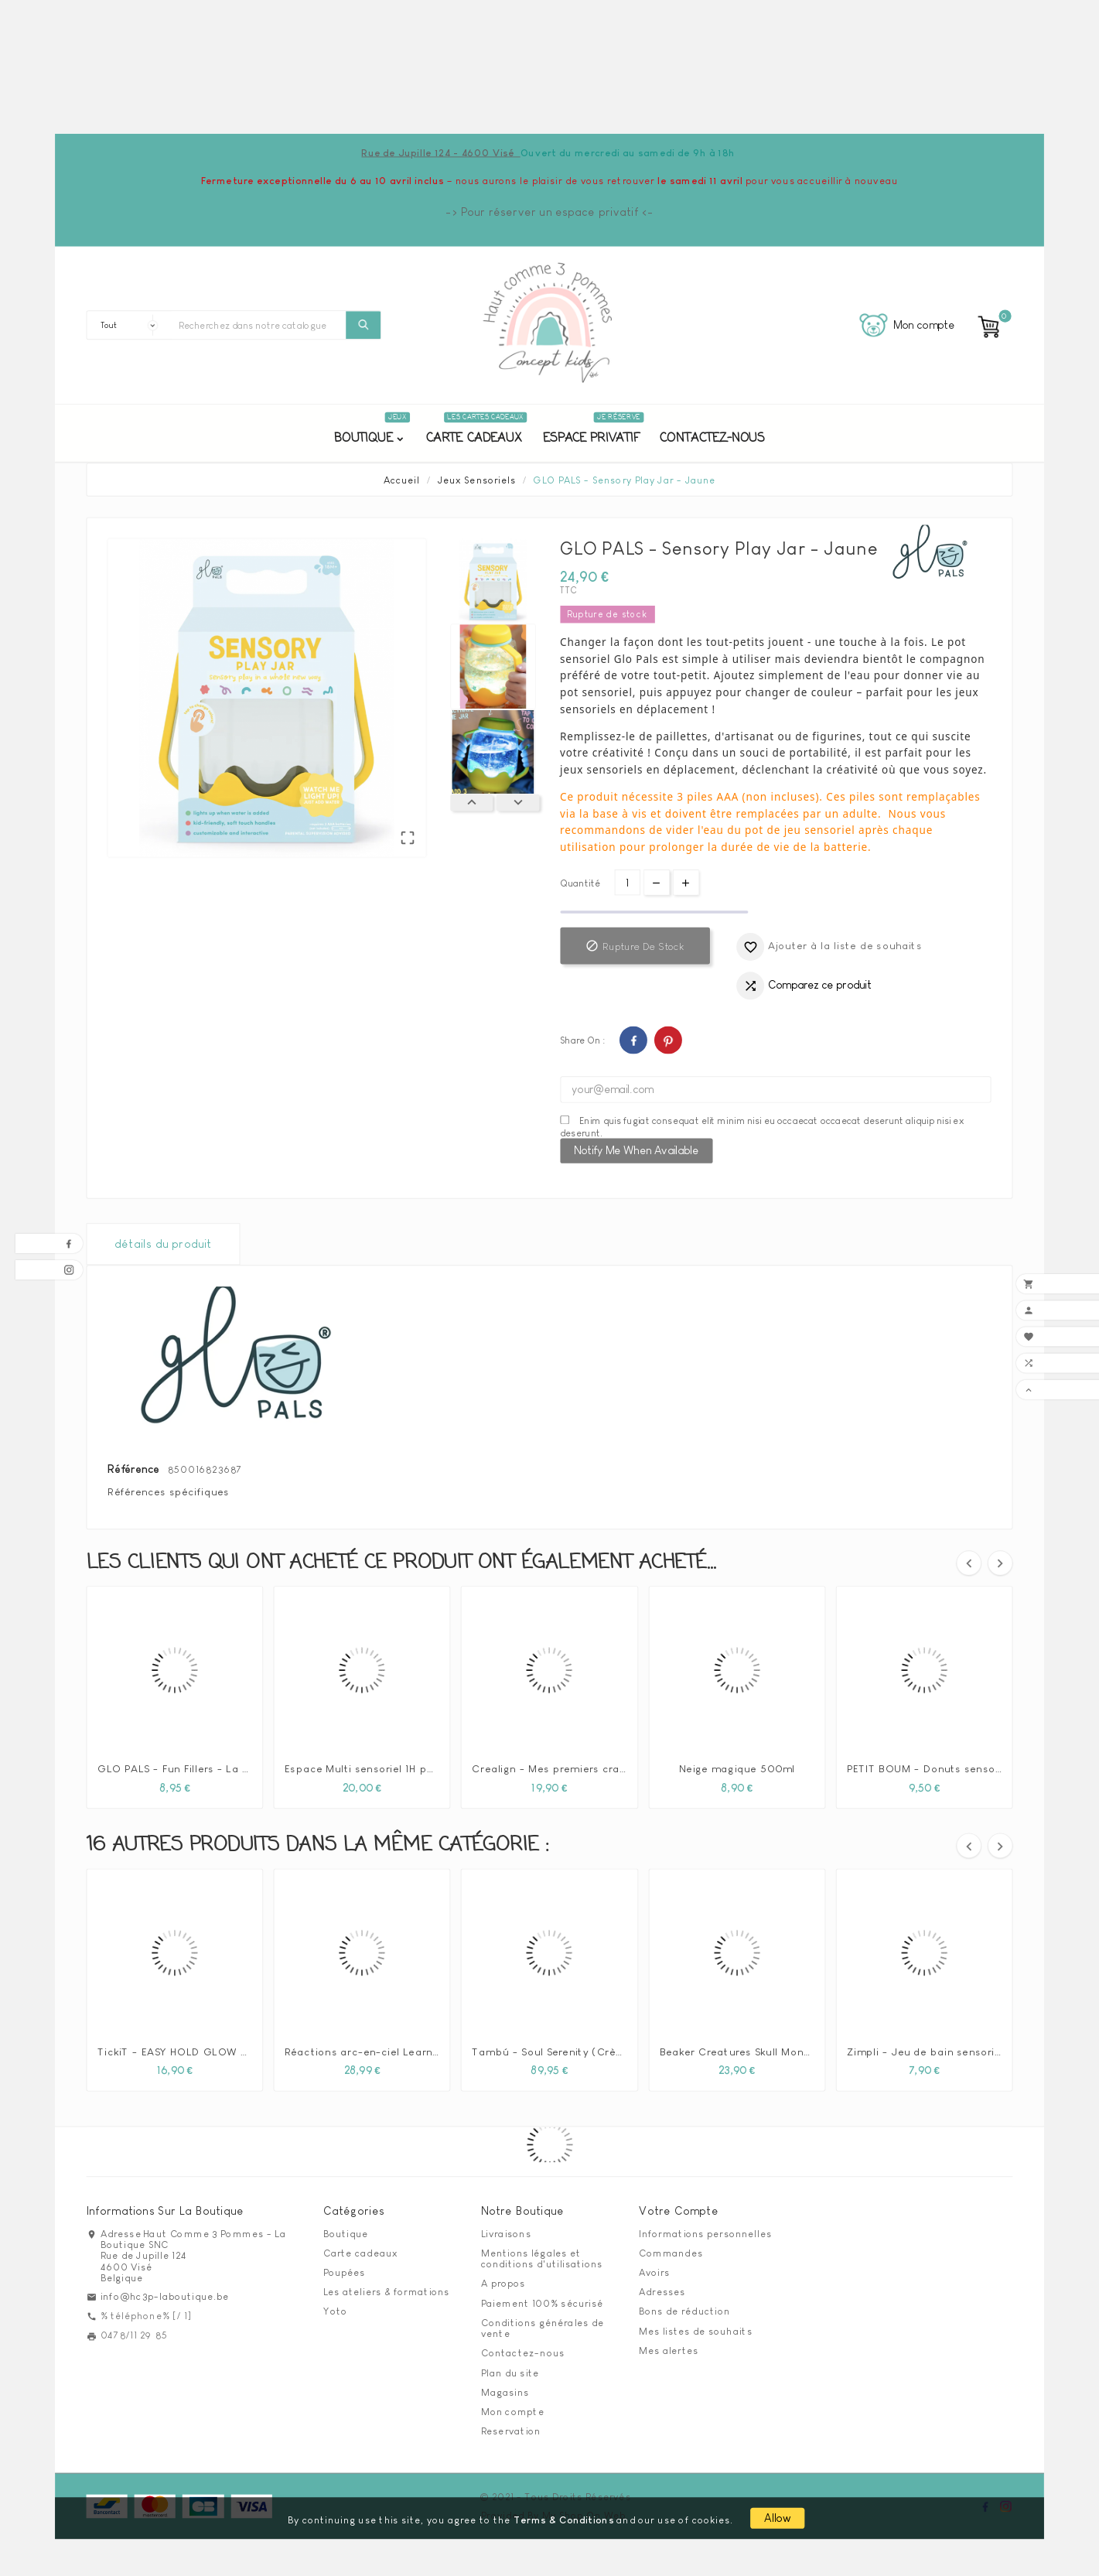  What do you see at coordinates (684, 2311) in the screenshot?
I see `Bons de réduction` at bounding box center [684, 2311].